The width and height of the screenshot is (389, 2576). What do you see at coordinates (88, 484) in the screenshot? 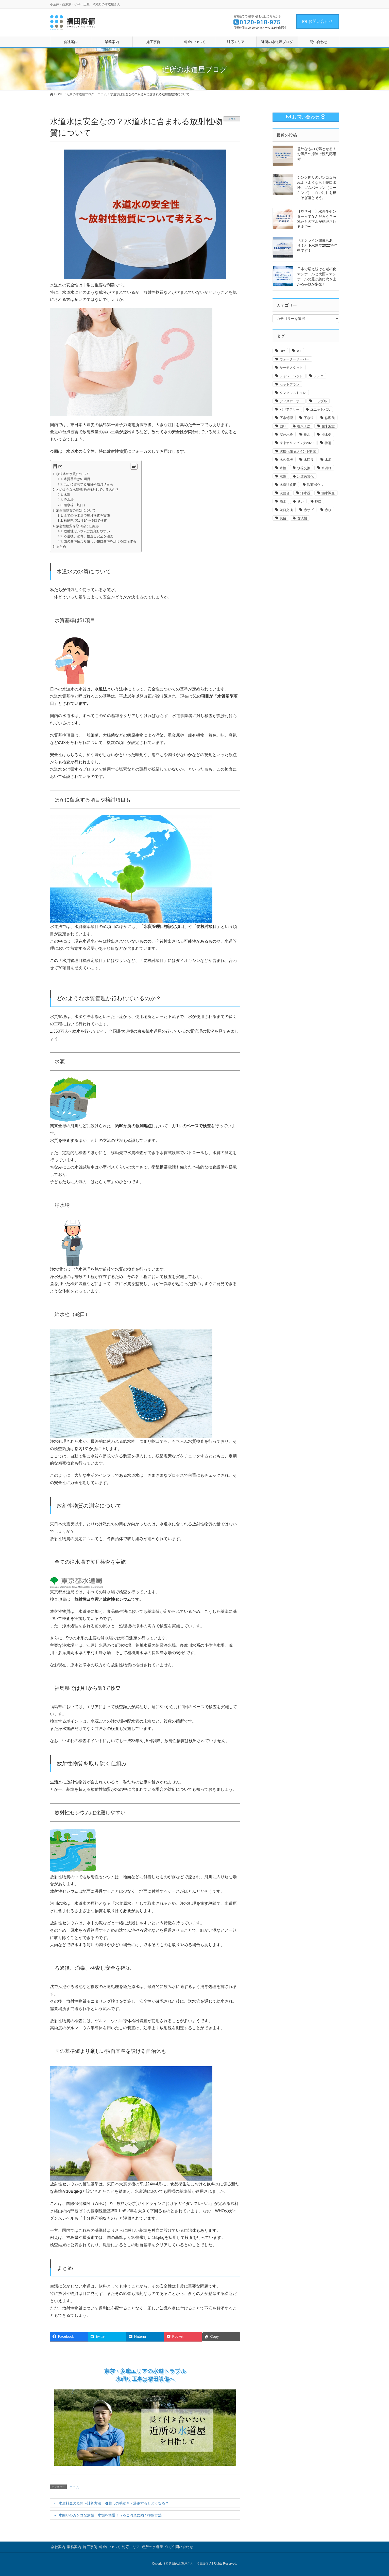
I see `ほかに留意する項目や検討項目も` at bounding box center [88, 484].